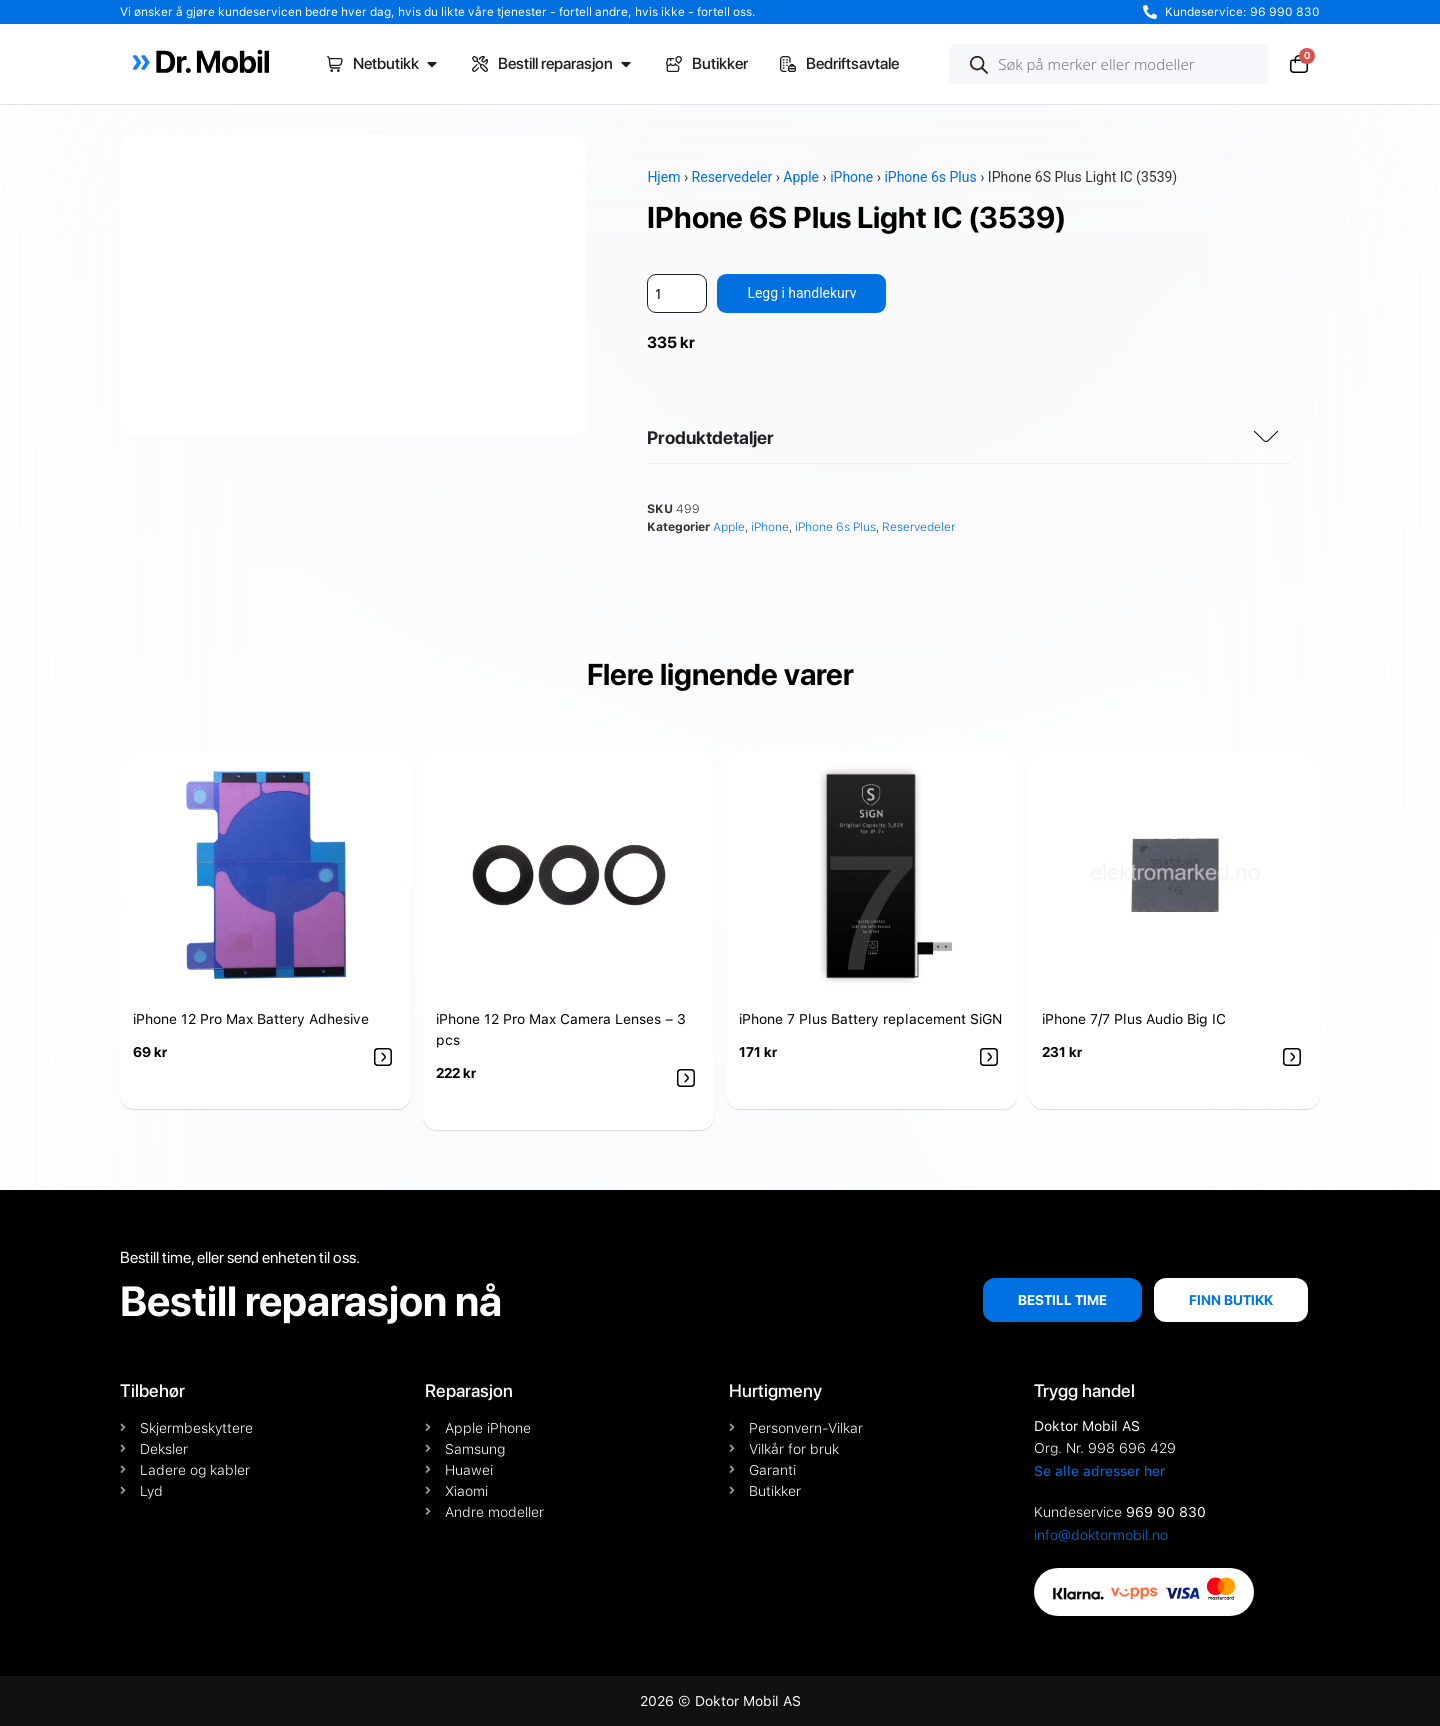 The height and width of the screenshot is (1726, 1440). I want to click on Hjem, so click(663, 177).